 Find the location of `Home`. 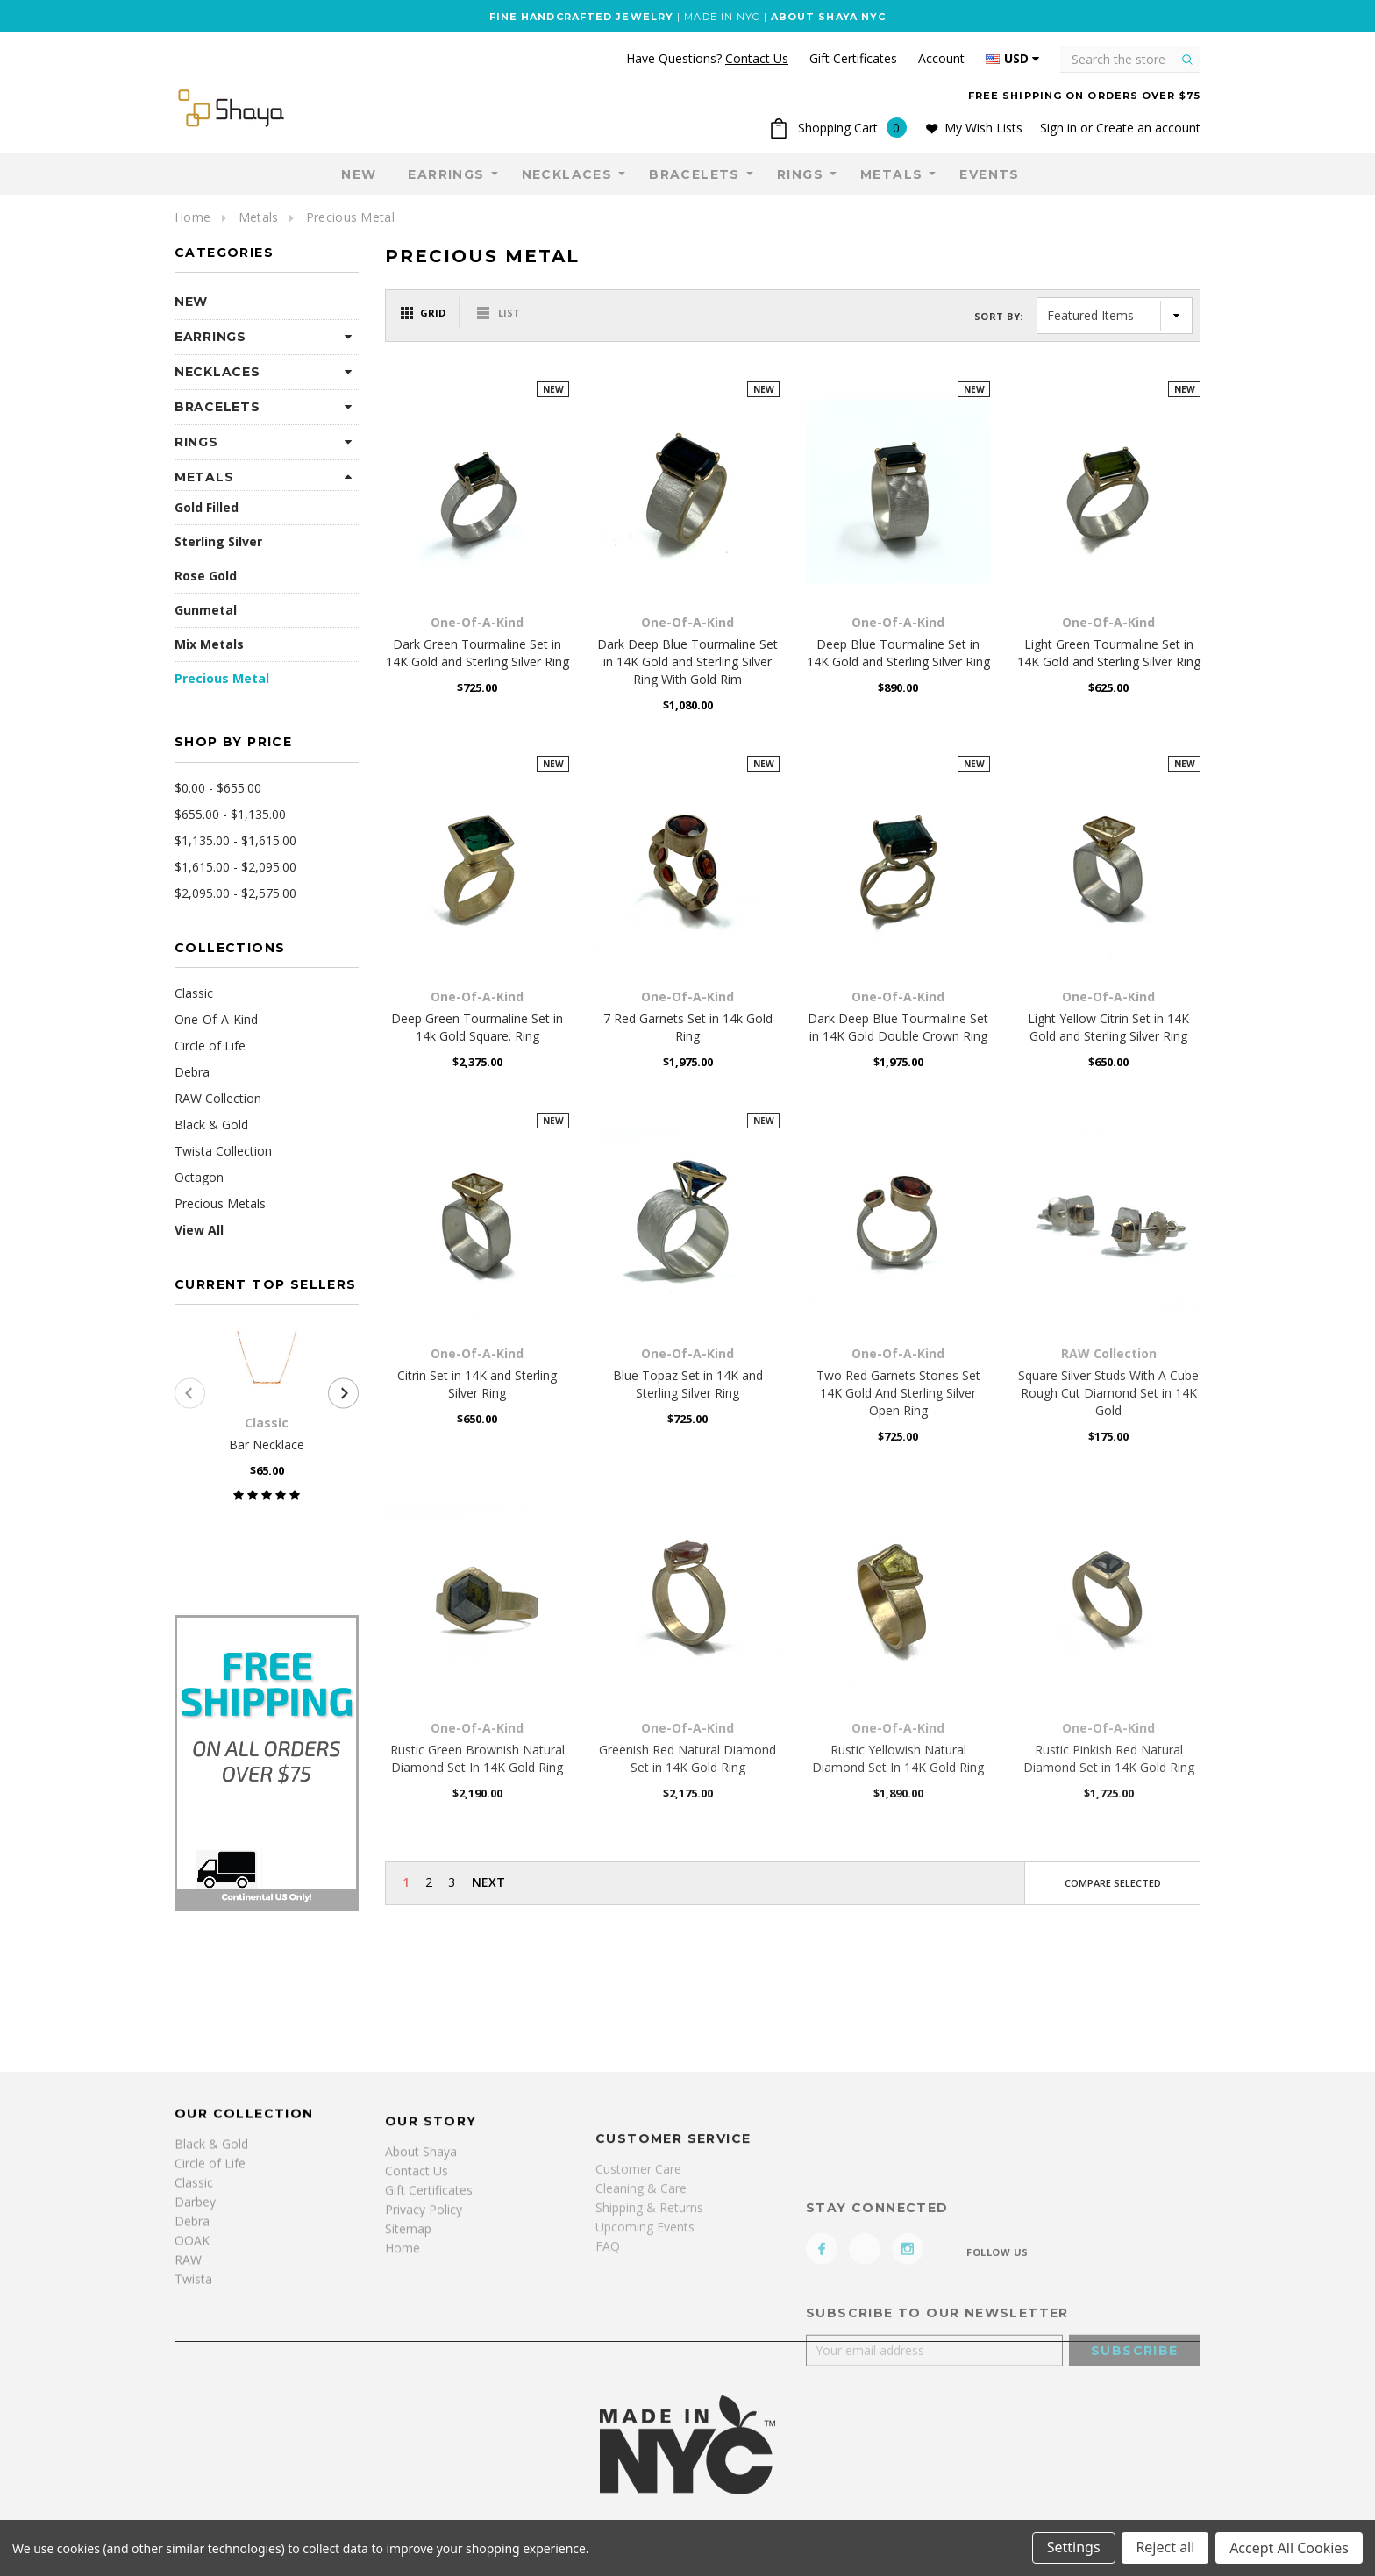

Home is located at coordinates (192, 217).